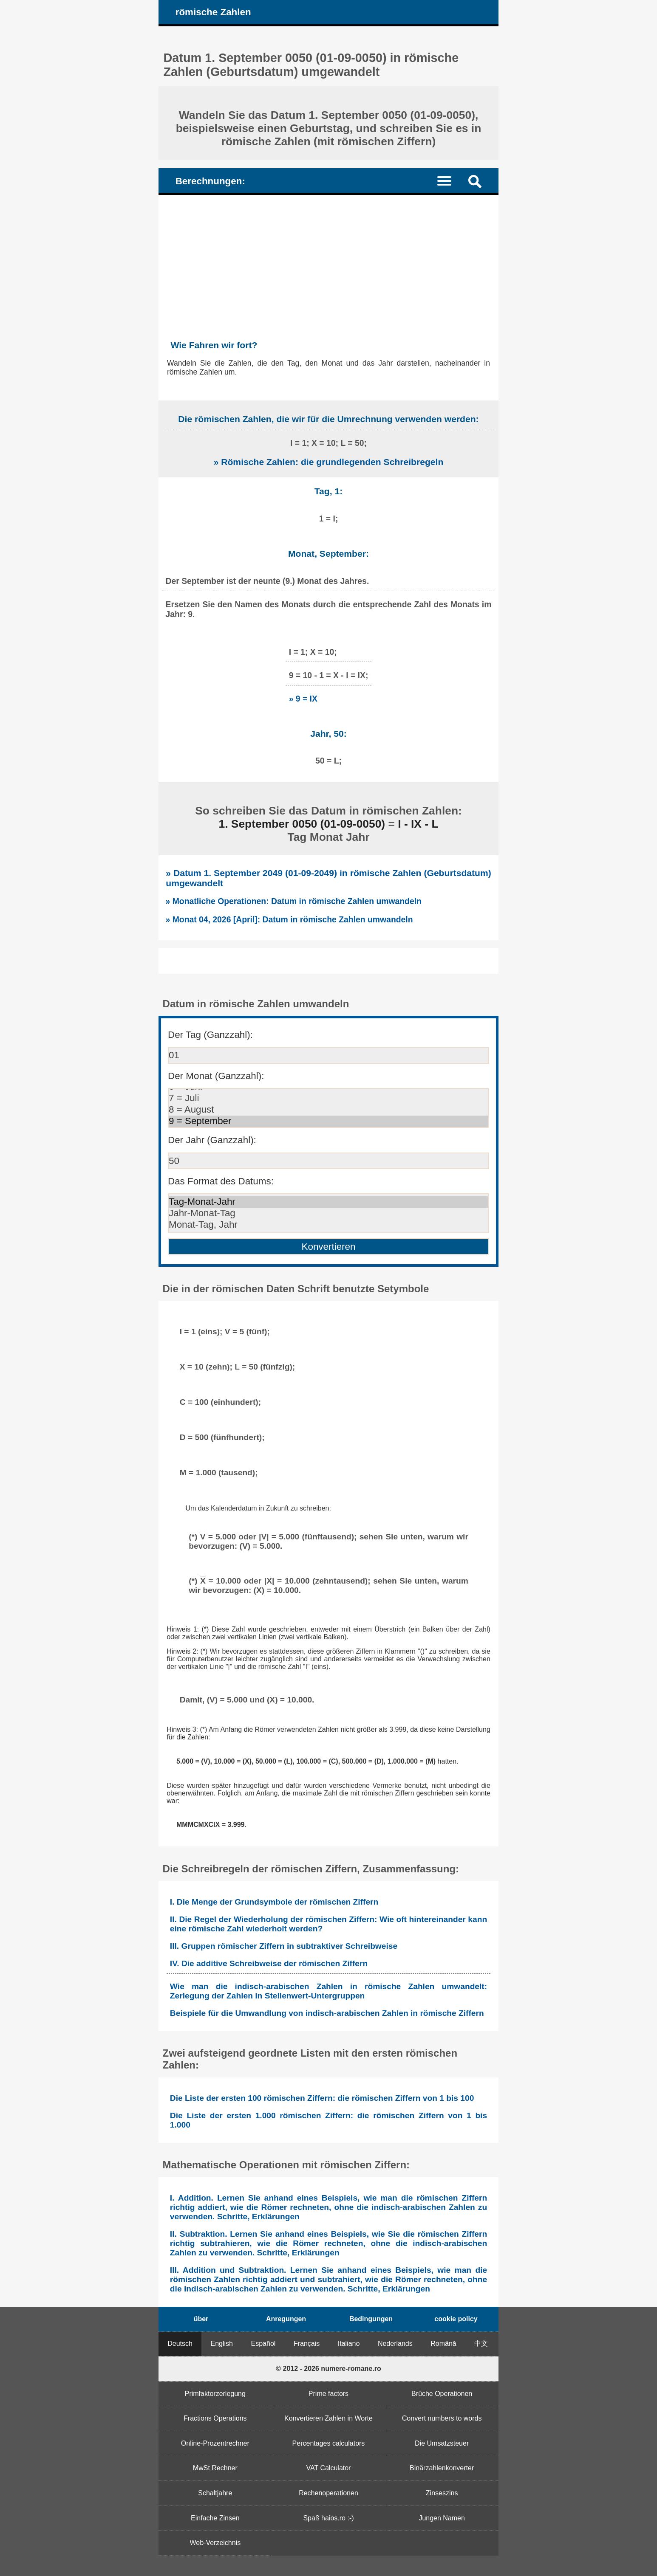 The width and height of the screenshot is (657, 2576). What do you see at coordinates (215, 2393) in the screenshot?
I see `Primfaktorzerlegung` at bounding box center [215, 2393].